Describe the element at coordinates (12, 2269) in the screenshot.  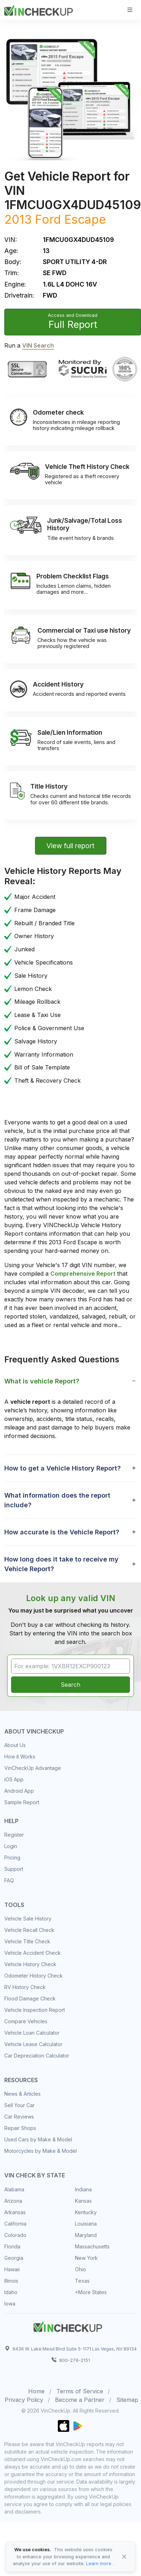
I see `Hawaii` at that location.